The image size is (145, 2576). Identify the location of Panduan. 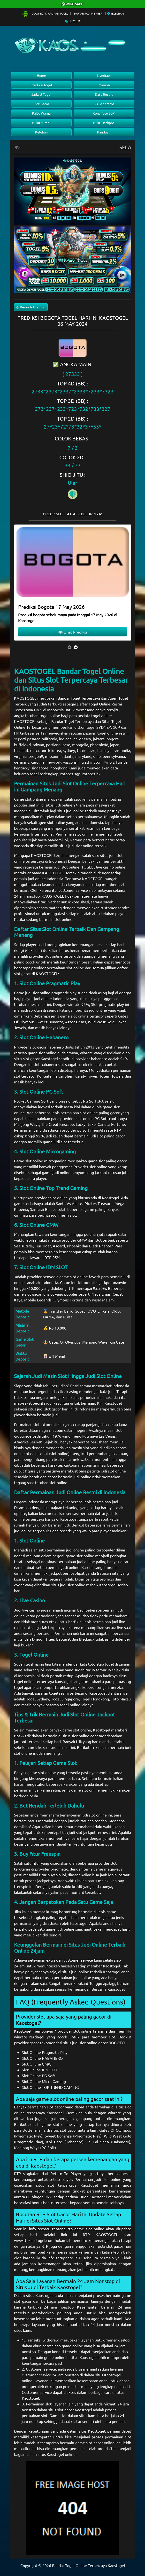
(103, 132).